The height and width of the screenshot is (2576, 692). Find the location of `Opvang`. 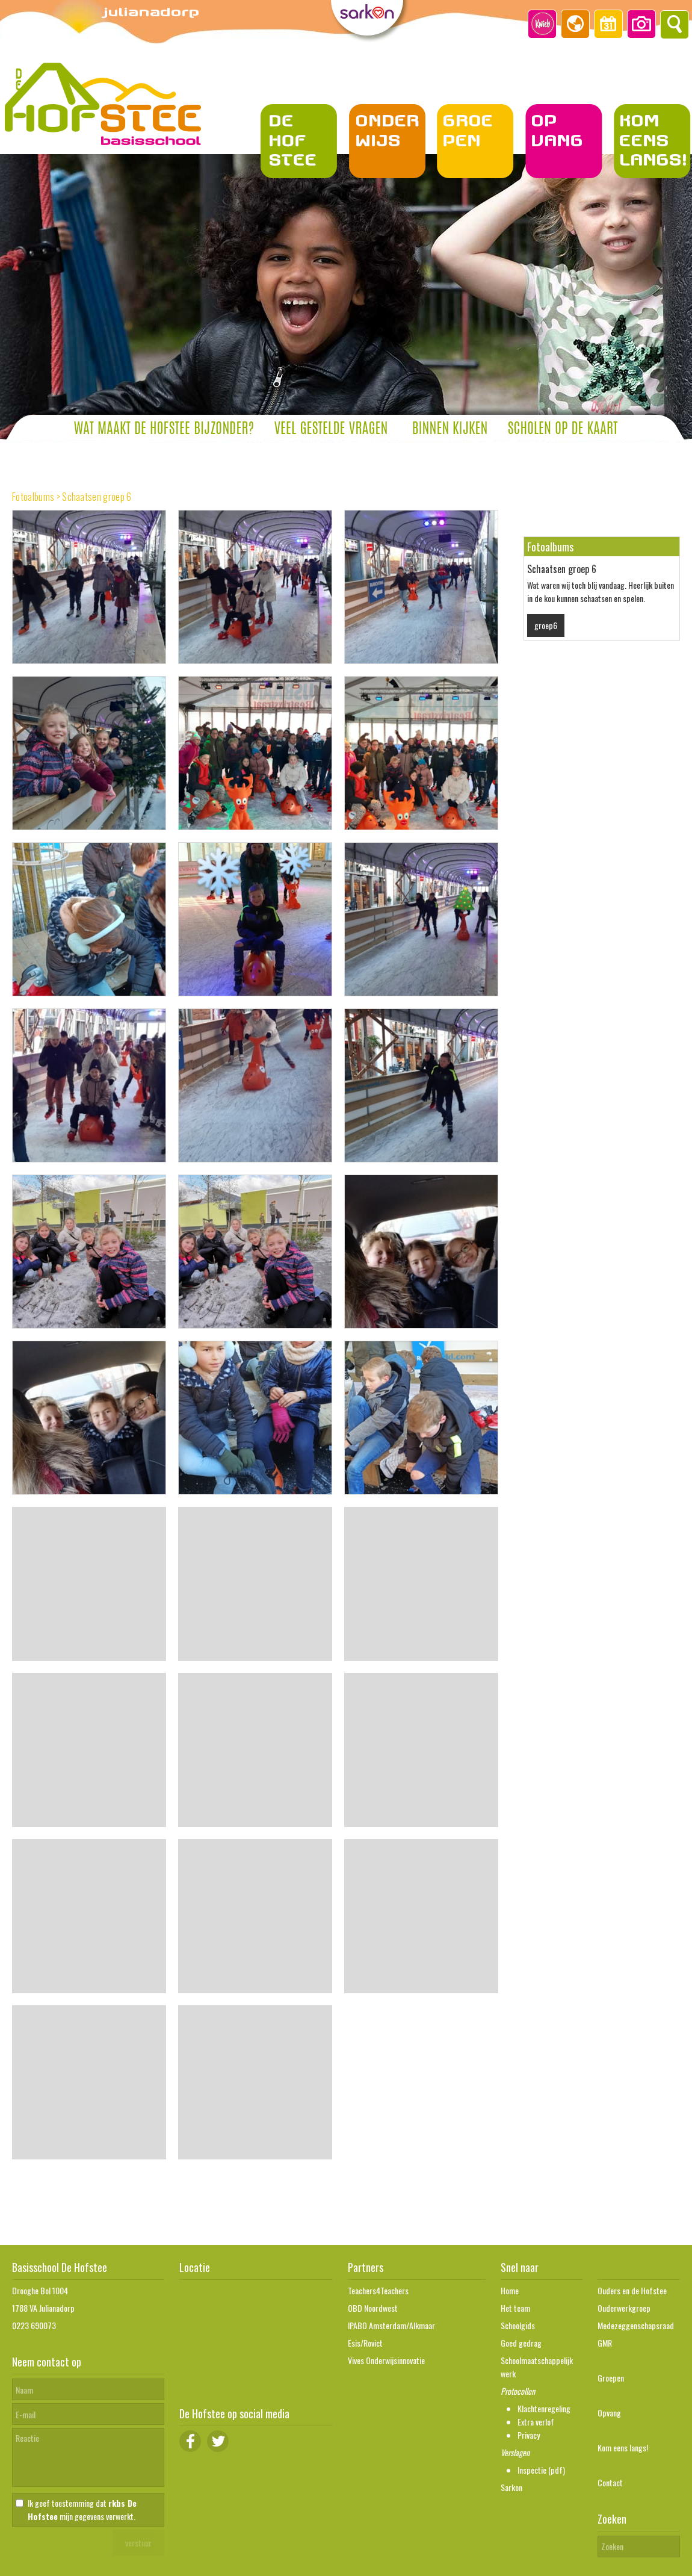

Opvang is located at coordinates (609, 2412).